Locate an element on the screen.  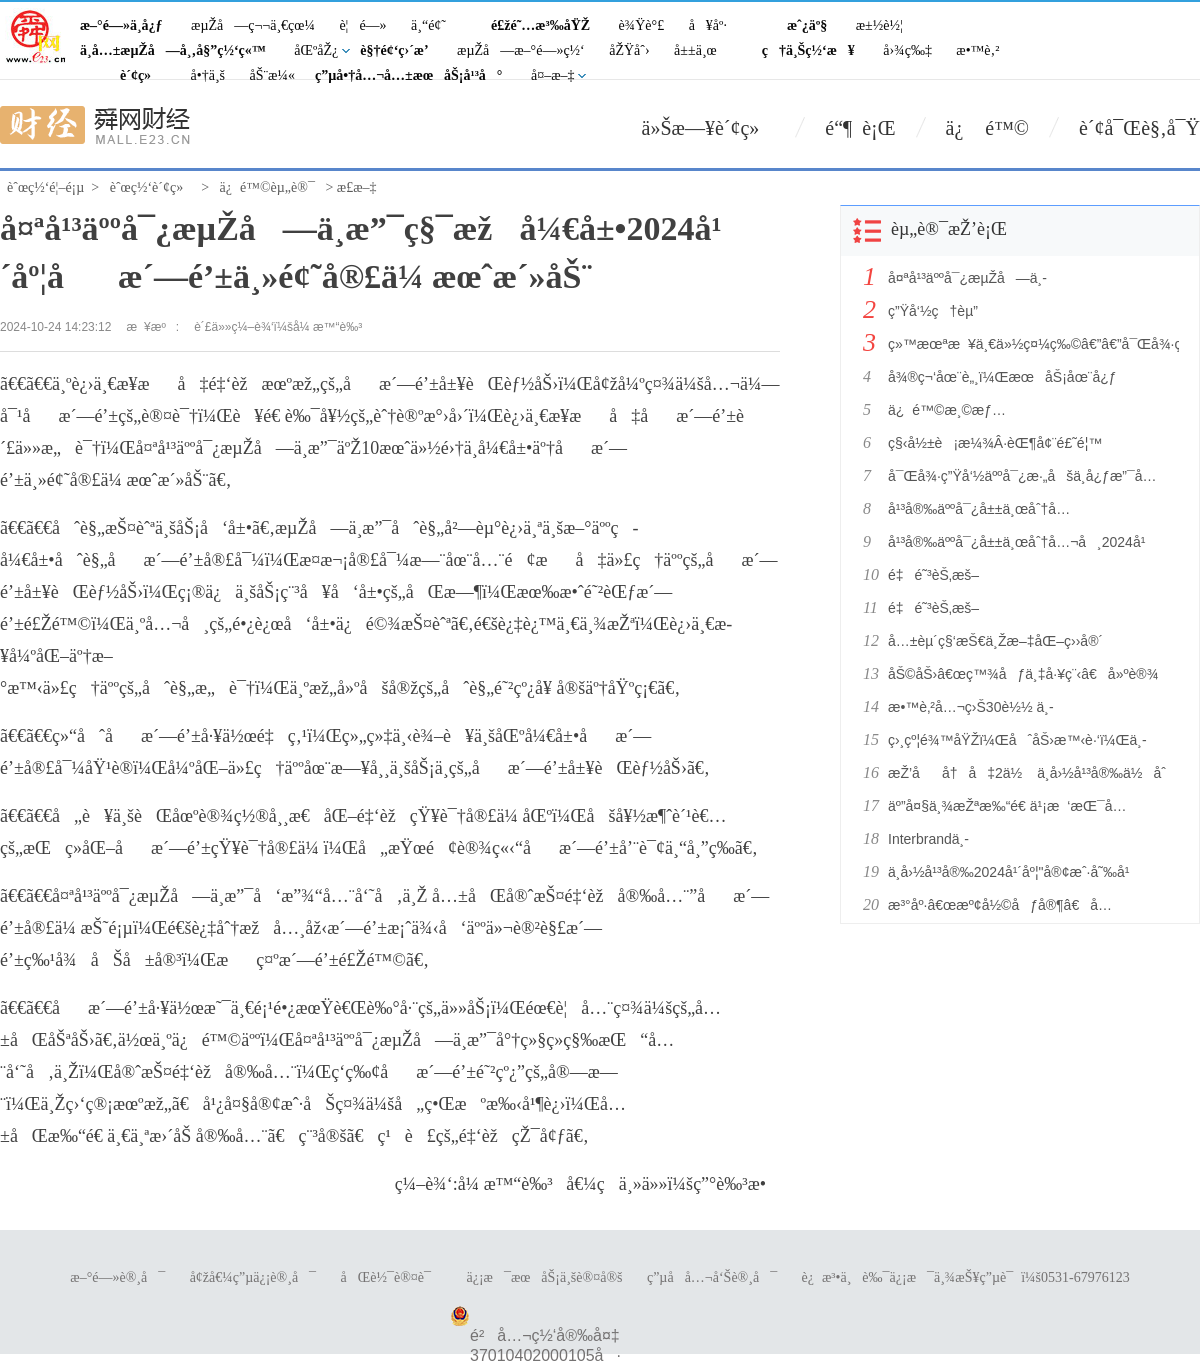
é“¶ è¡Œ is located at coordinates (860, 128).